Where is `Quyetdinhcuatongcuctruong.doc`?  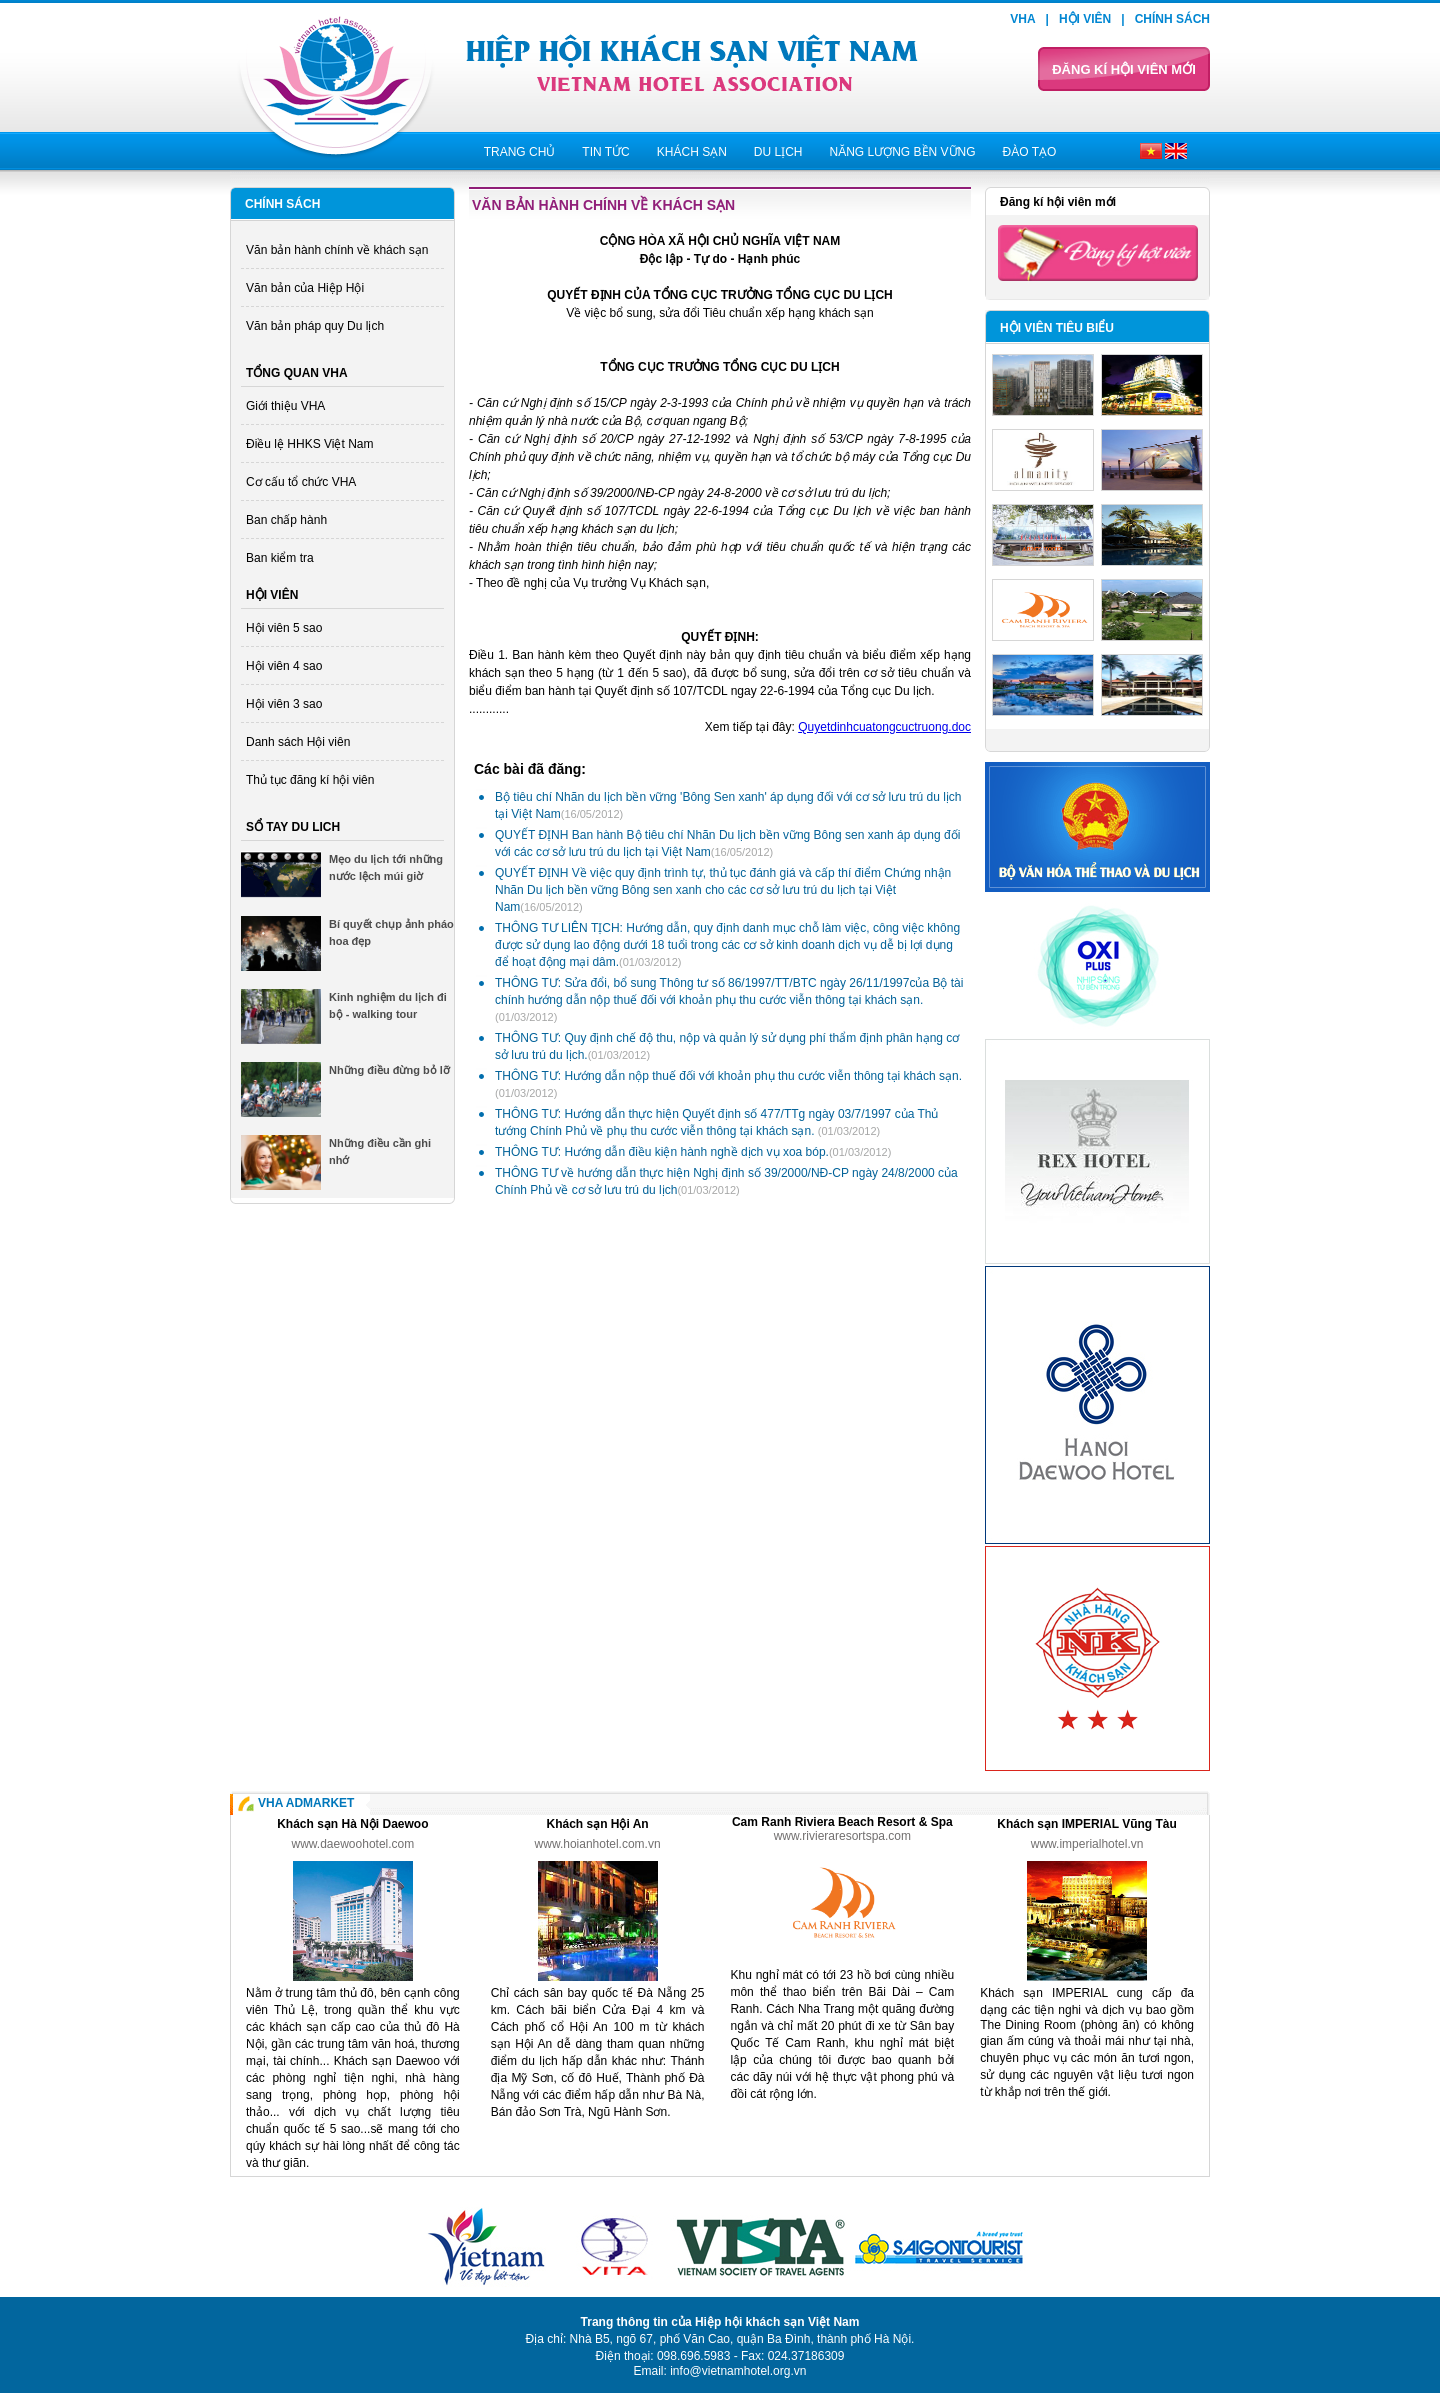
Quyetdinhcuatongcuctruong.doc is located at coordinates (884, 727).